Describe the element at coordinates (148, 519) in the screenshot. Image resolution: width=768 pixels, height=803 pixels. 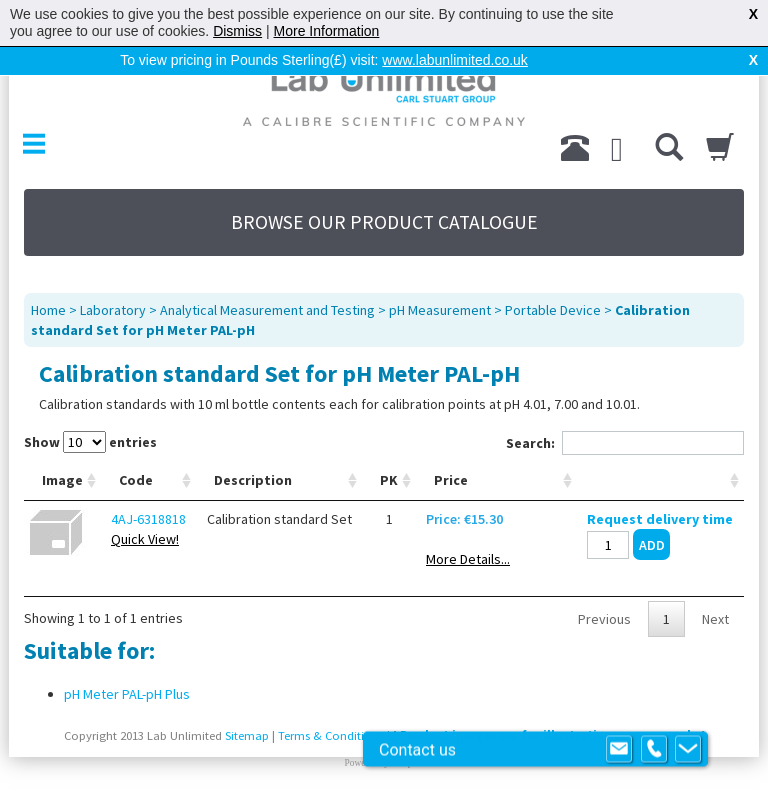
I see `4AJ-6318818` at that location.